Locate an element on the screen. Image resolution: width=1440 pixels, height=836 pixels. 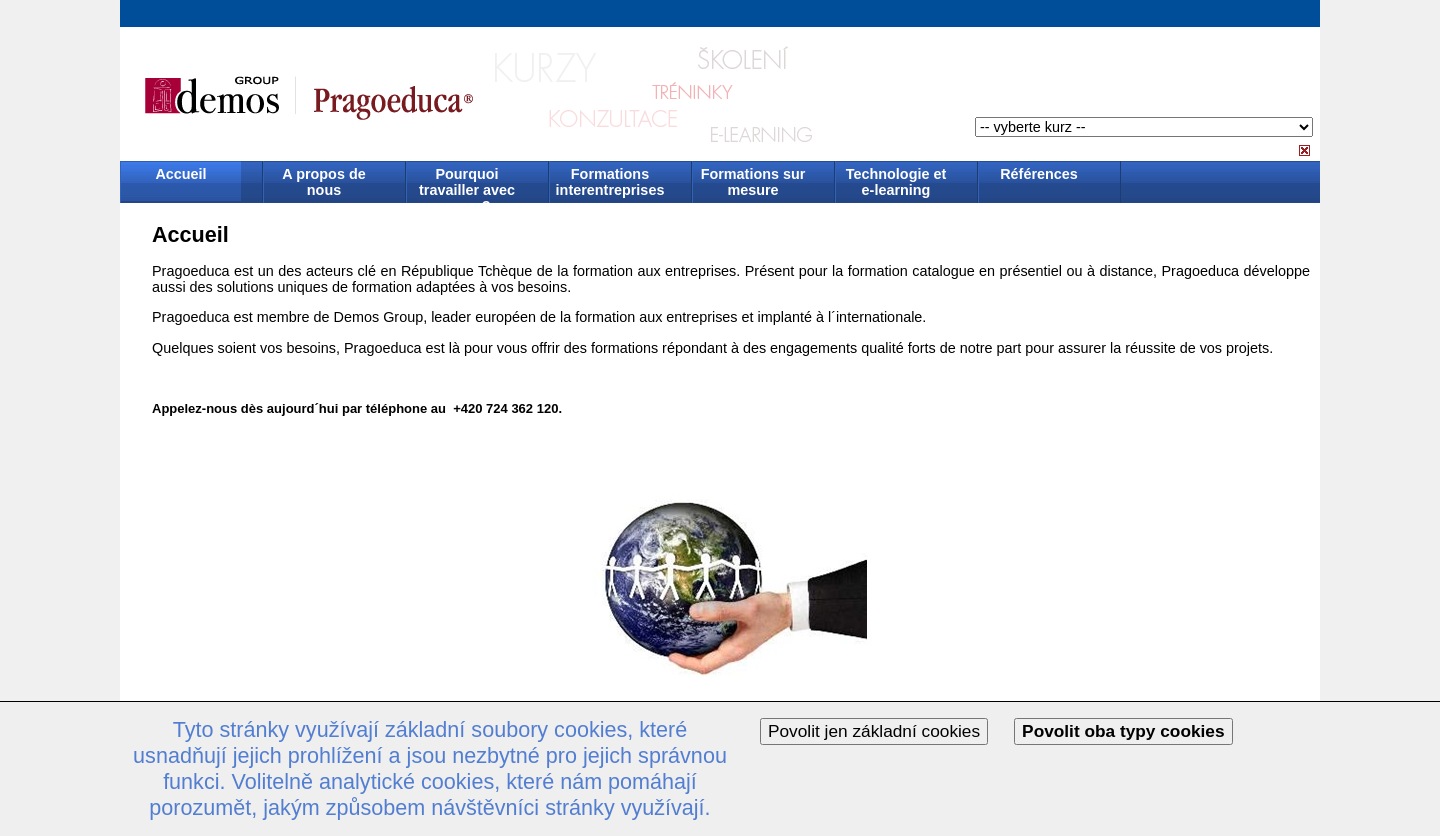
Formations sur mesure is located at coordinates (753, 182).